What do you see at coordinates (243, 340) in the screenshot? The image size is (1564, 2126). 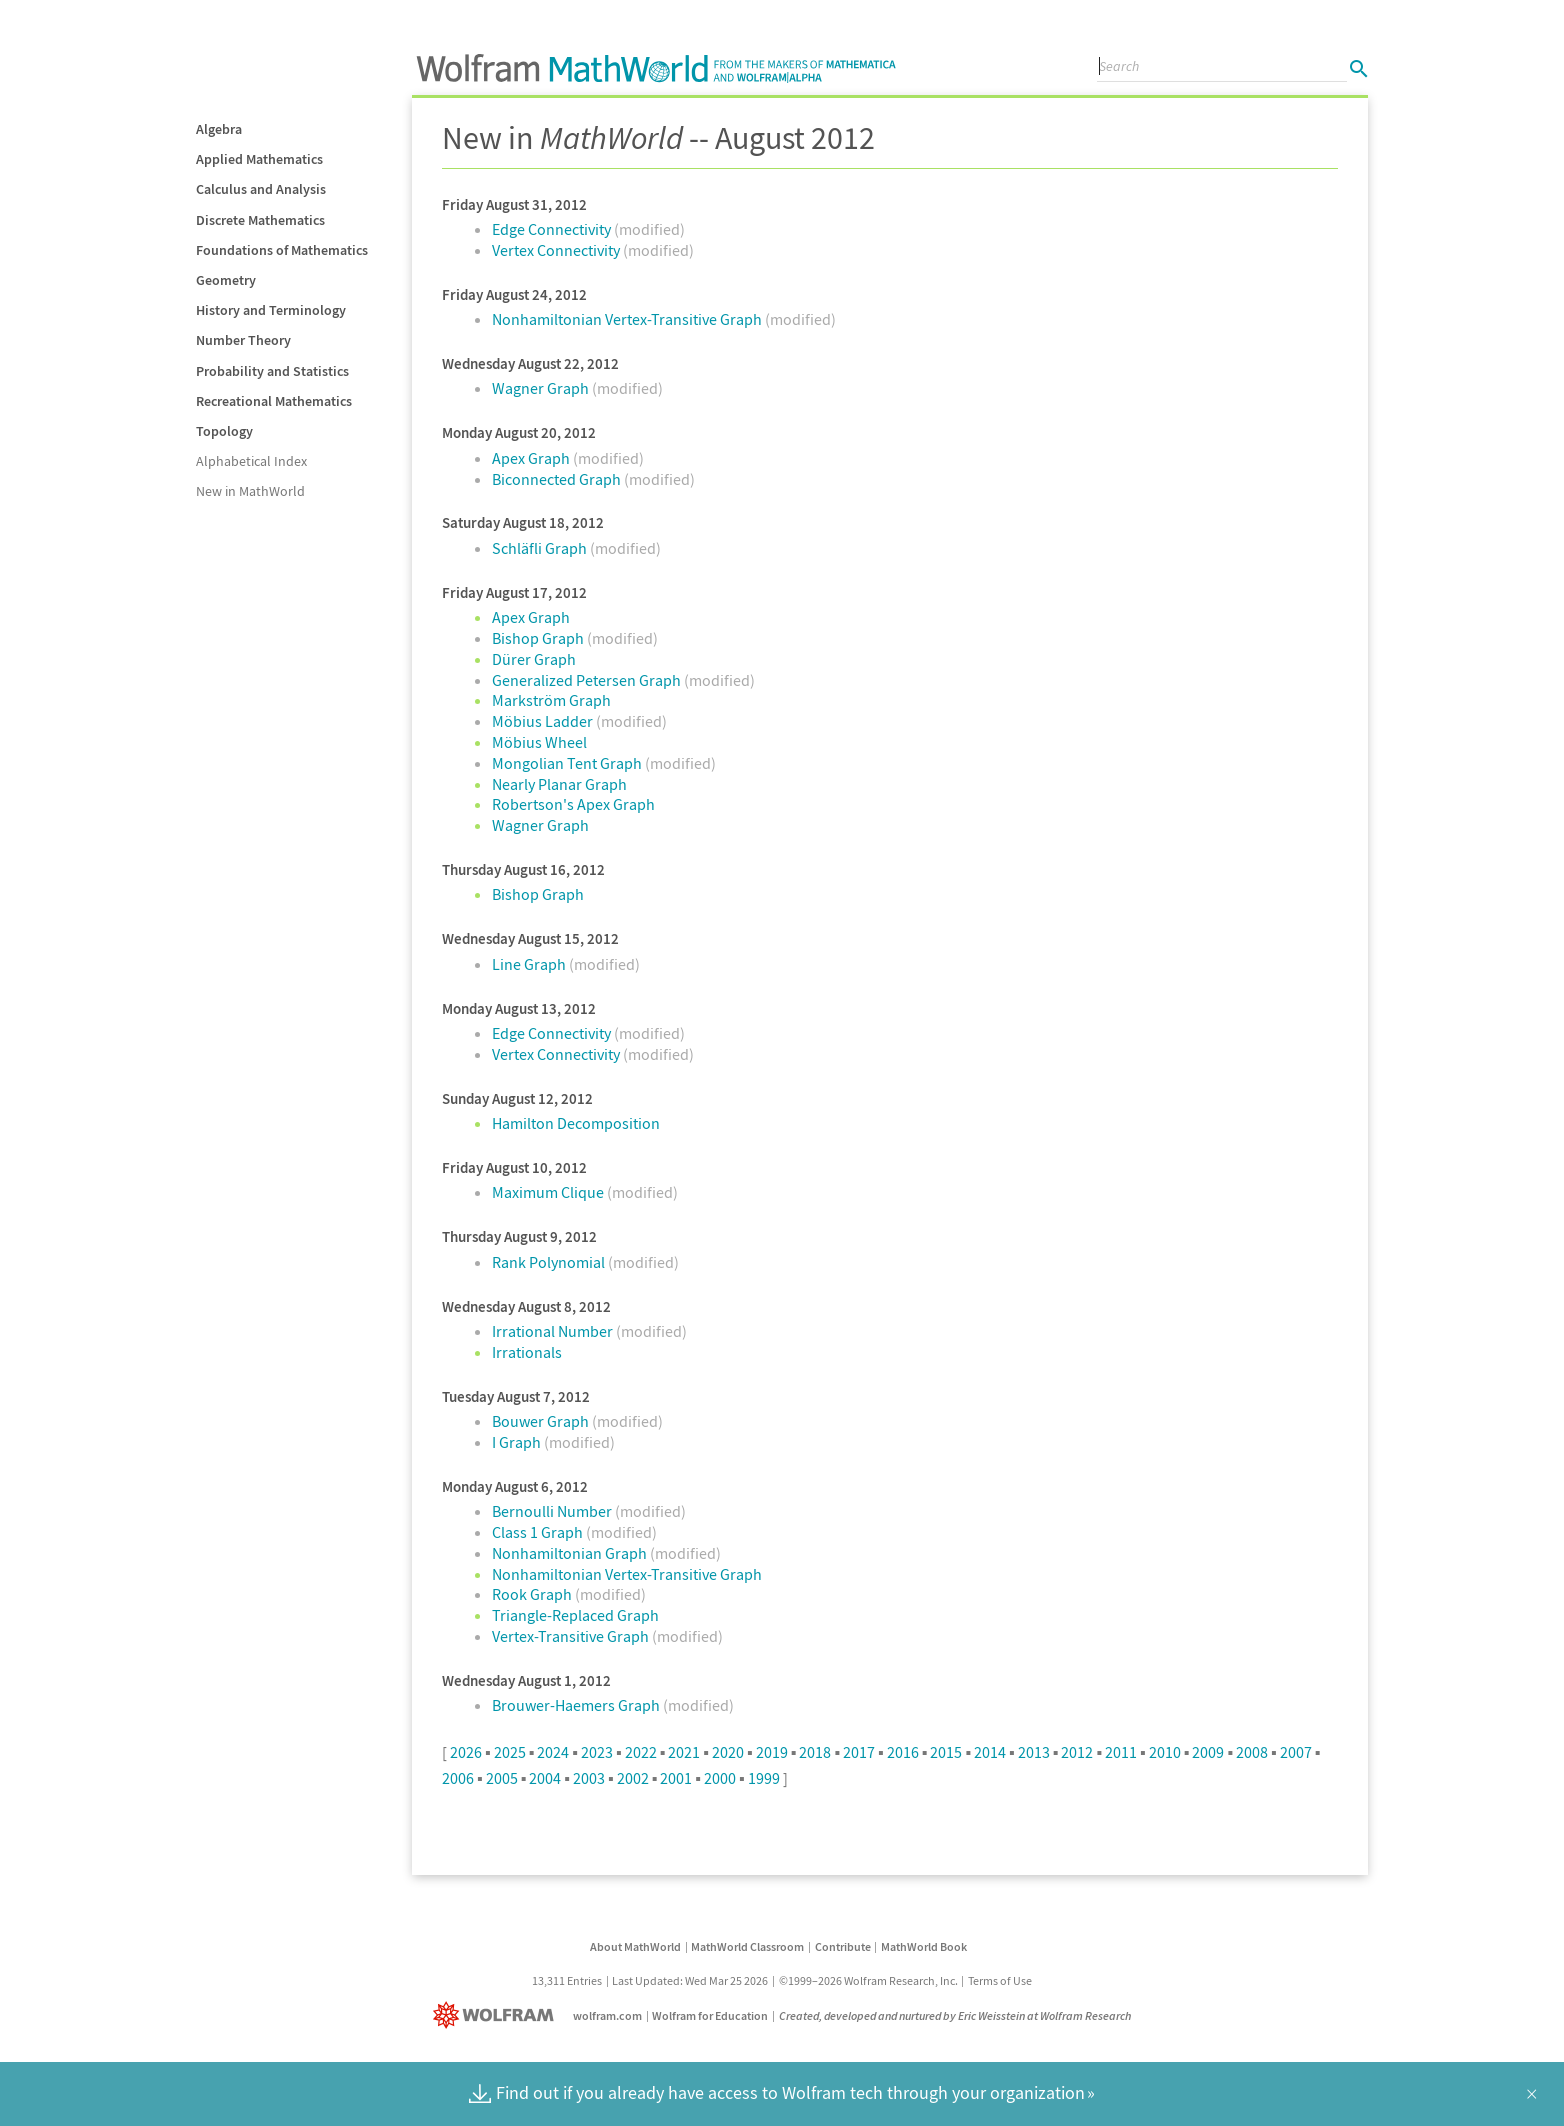 I see `Number Theory` at bounding box center [243, 340].